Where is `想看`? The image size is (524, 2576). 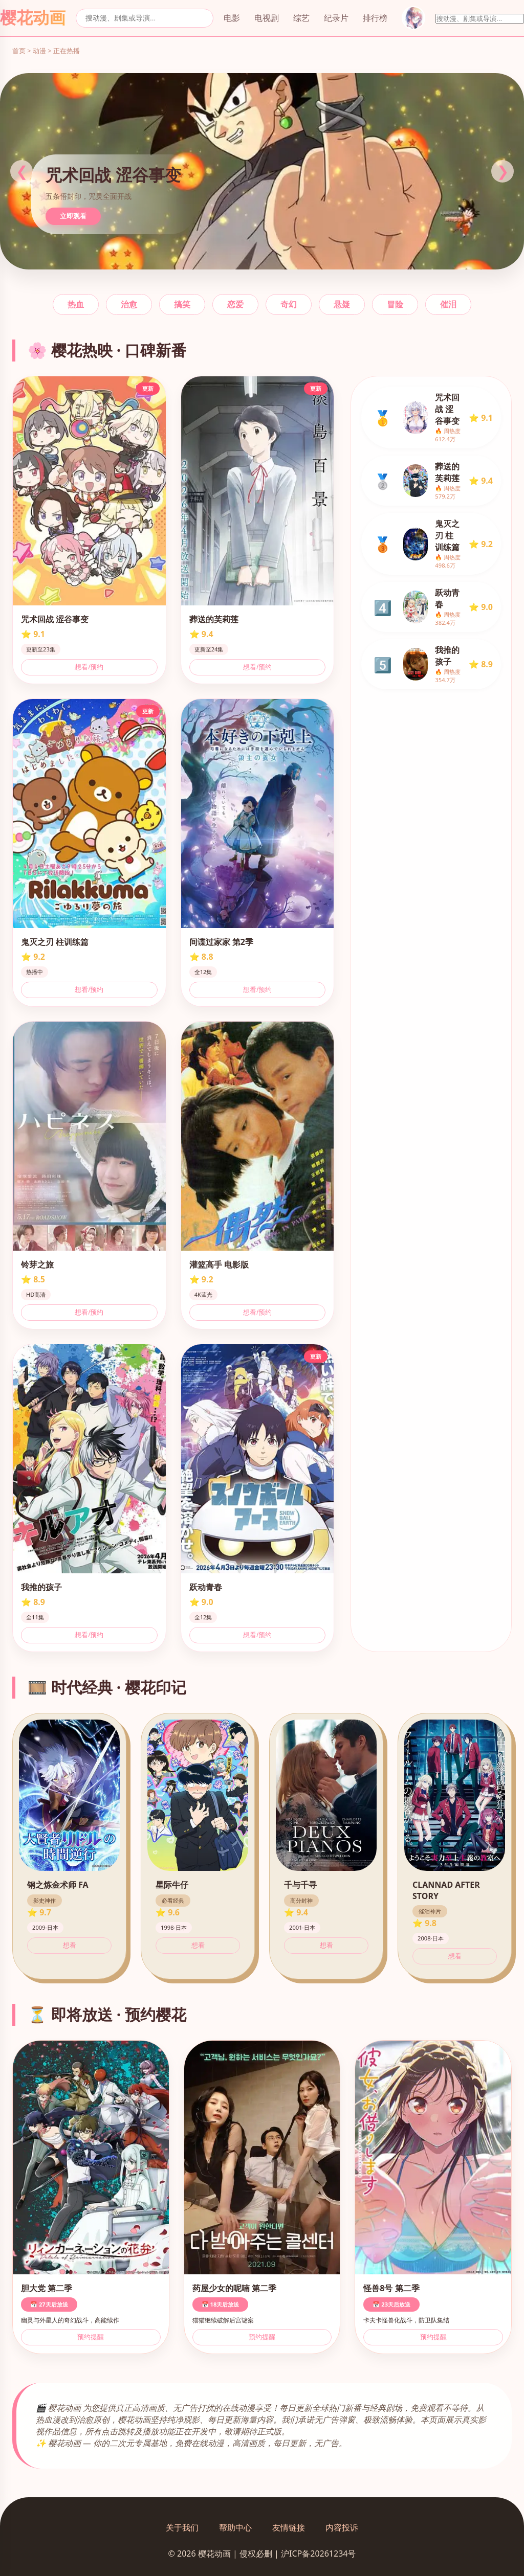 想看 is located at coordinates (69, 1945).